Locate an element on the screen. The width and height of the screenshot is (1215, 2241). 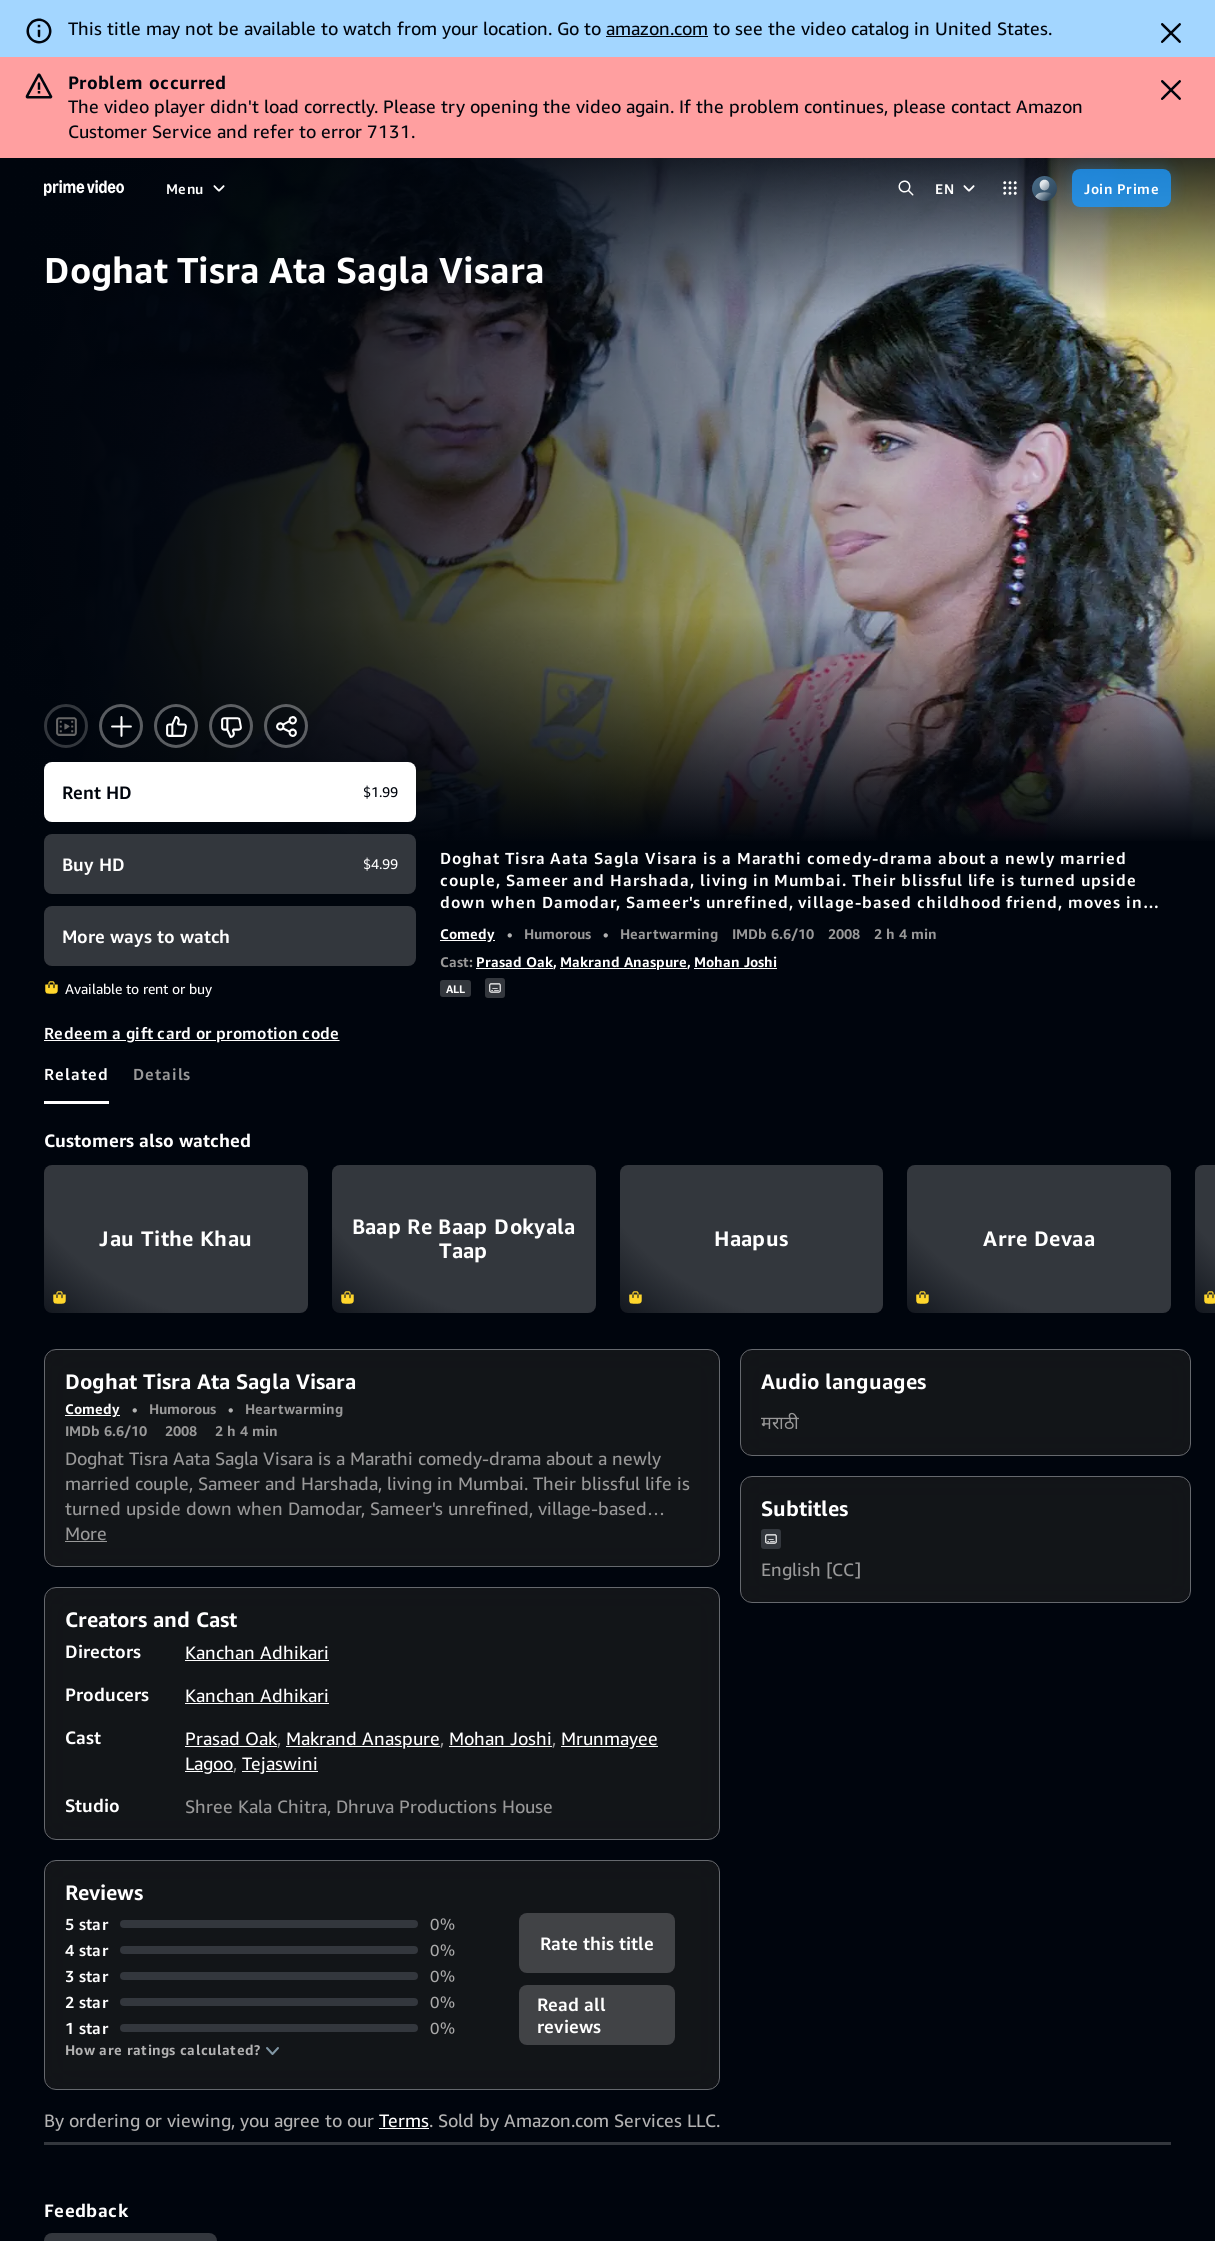
[Categories] is located at coordinates (1009, 188).